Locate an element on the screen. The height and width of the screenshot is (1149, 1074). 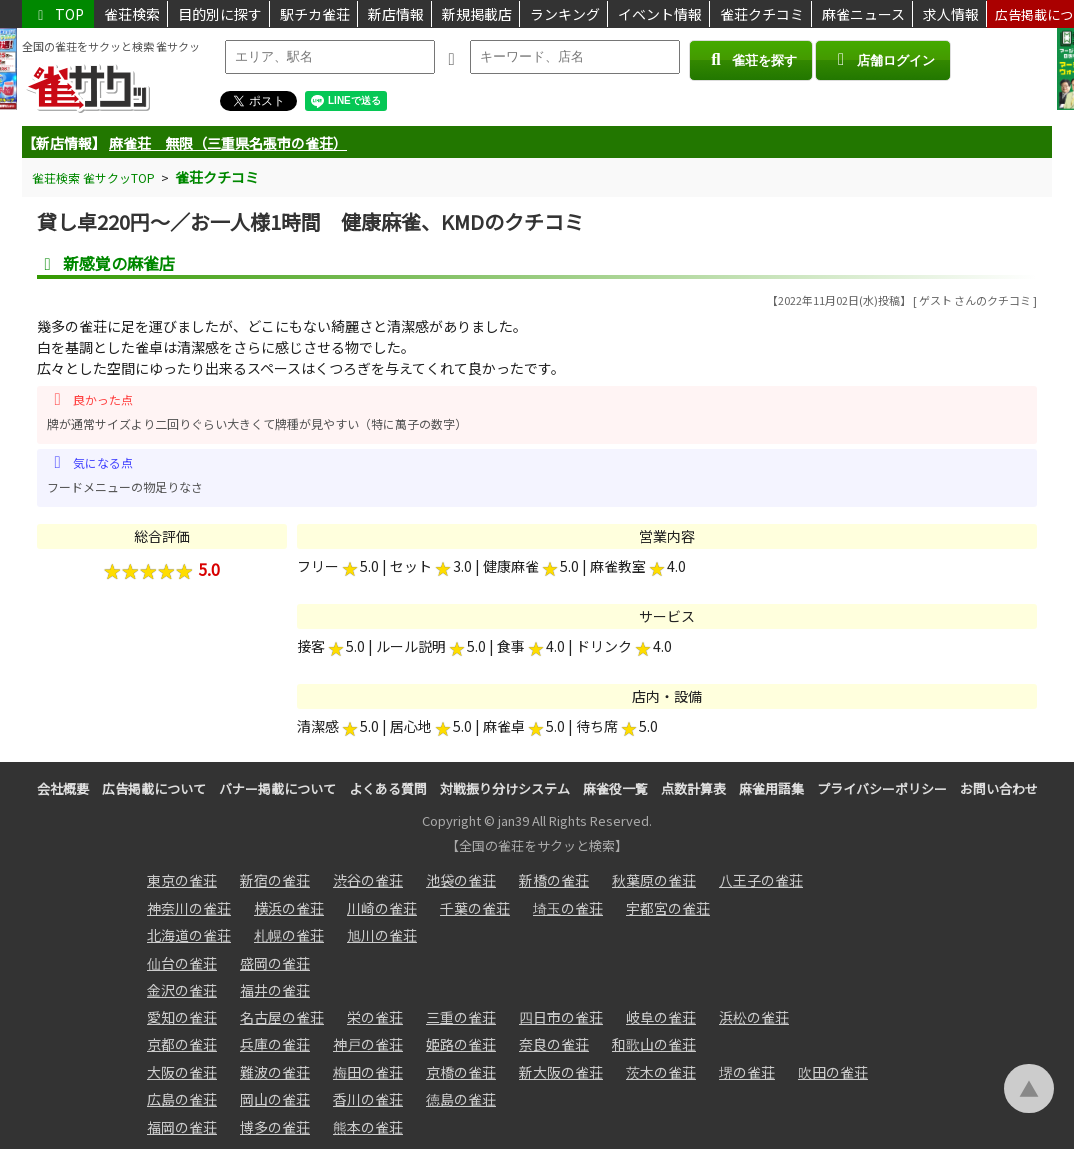
札幌の雀荘 is located at coordinates (289, 935).